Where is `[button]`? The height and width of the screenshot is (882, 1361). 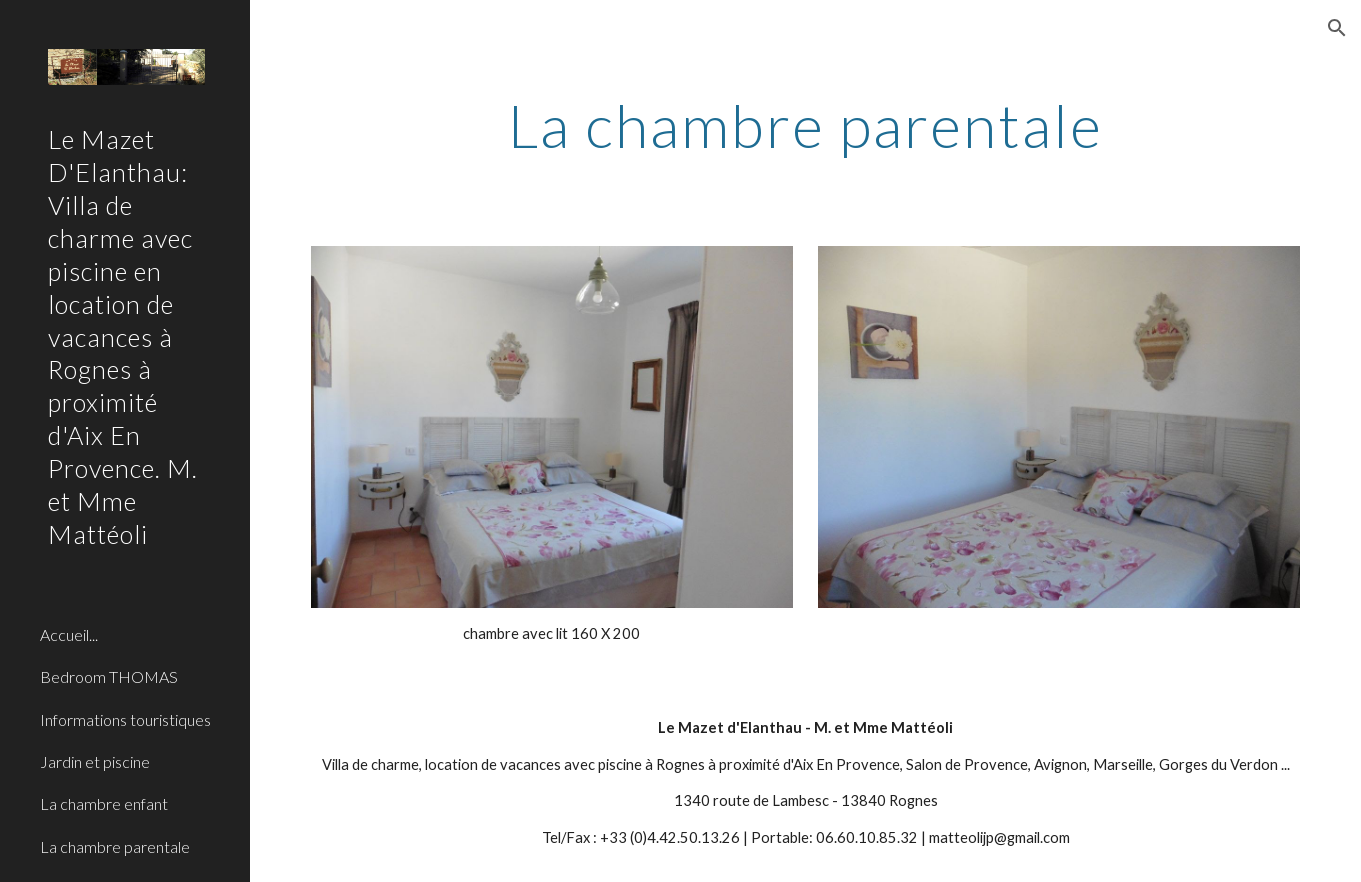 [button] is located at coordinates (1337, 28).